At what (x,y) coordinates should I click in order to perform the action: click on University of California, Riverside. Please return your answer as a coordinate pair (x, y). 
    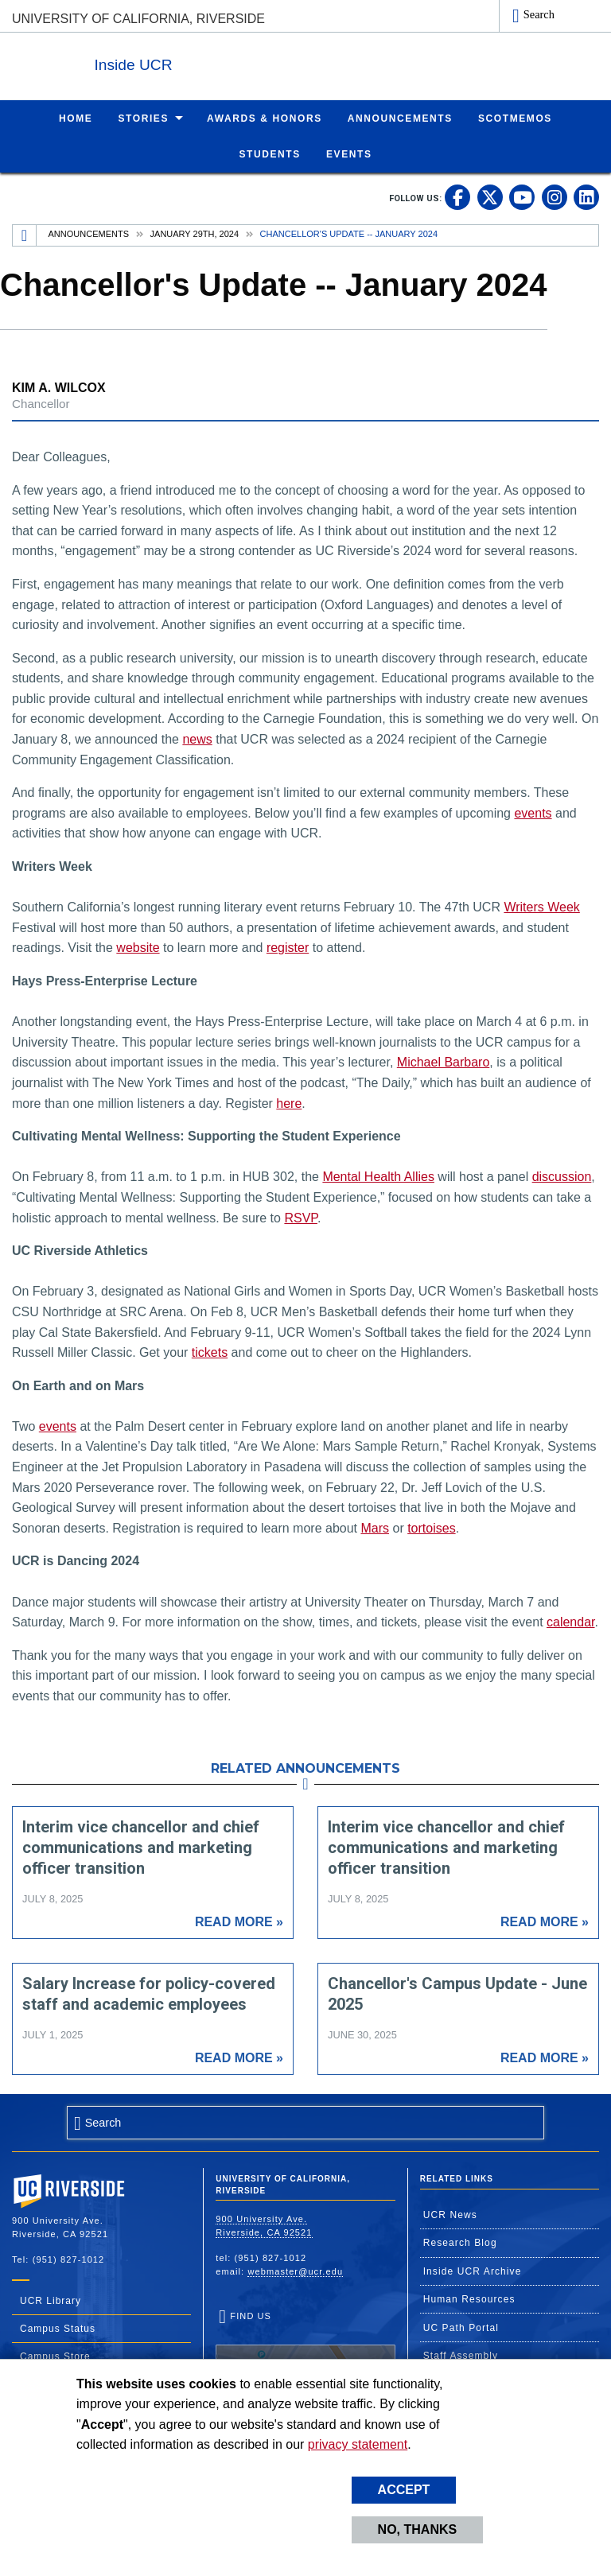
    Looking at the image, I should click on (138, 18).